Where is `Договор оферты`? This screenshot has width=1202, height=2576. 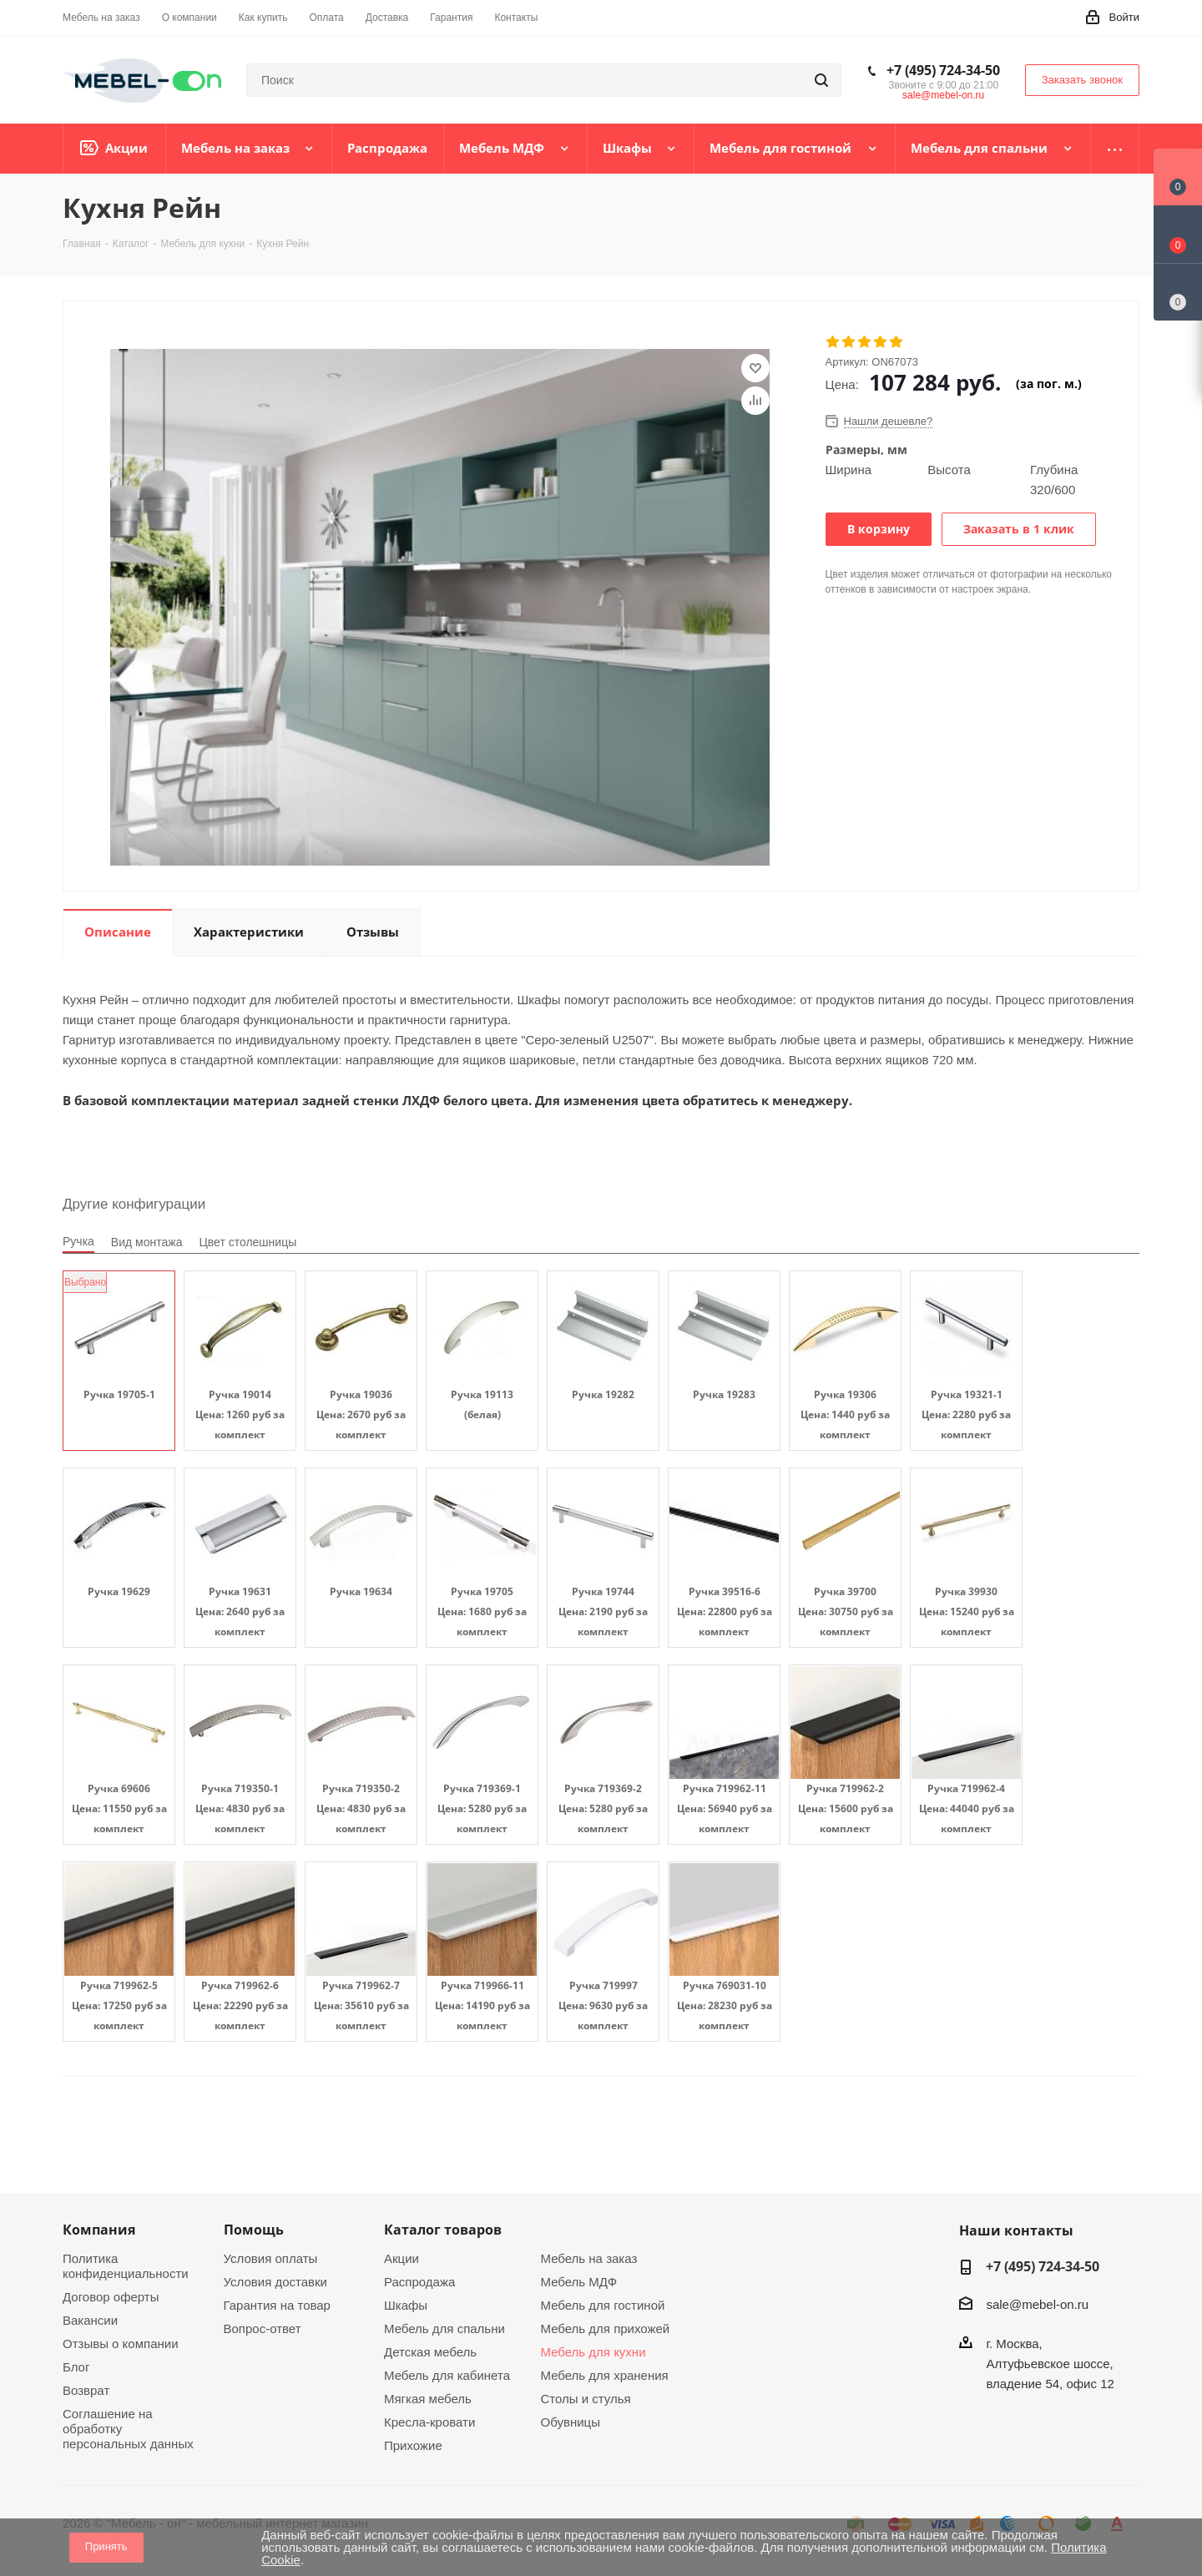 Договор оферты is located at coordinates (111, 2297).